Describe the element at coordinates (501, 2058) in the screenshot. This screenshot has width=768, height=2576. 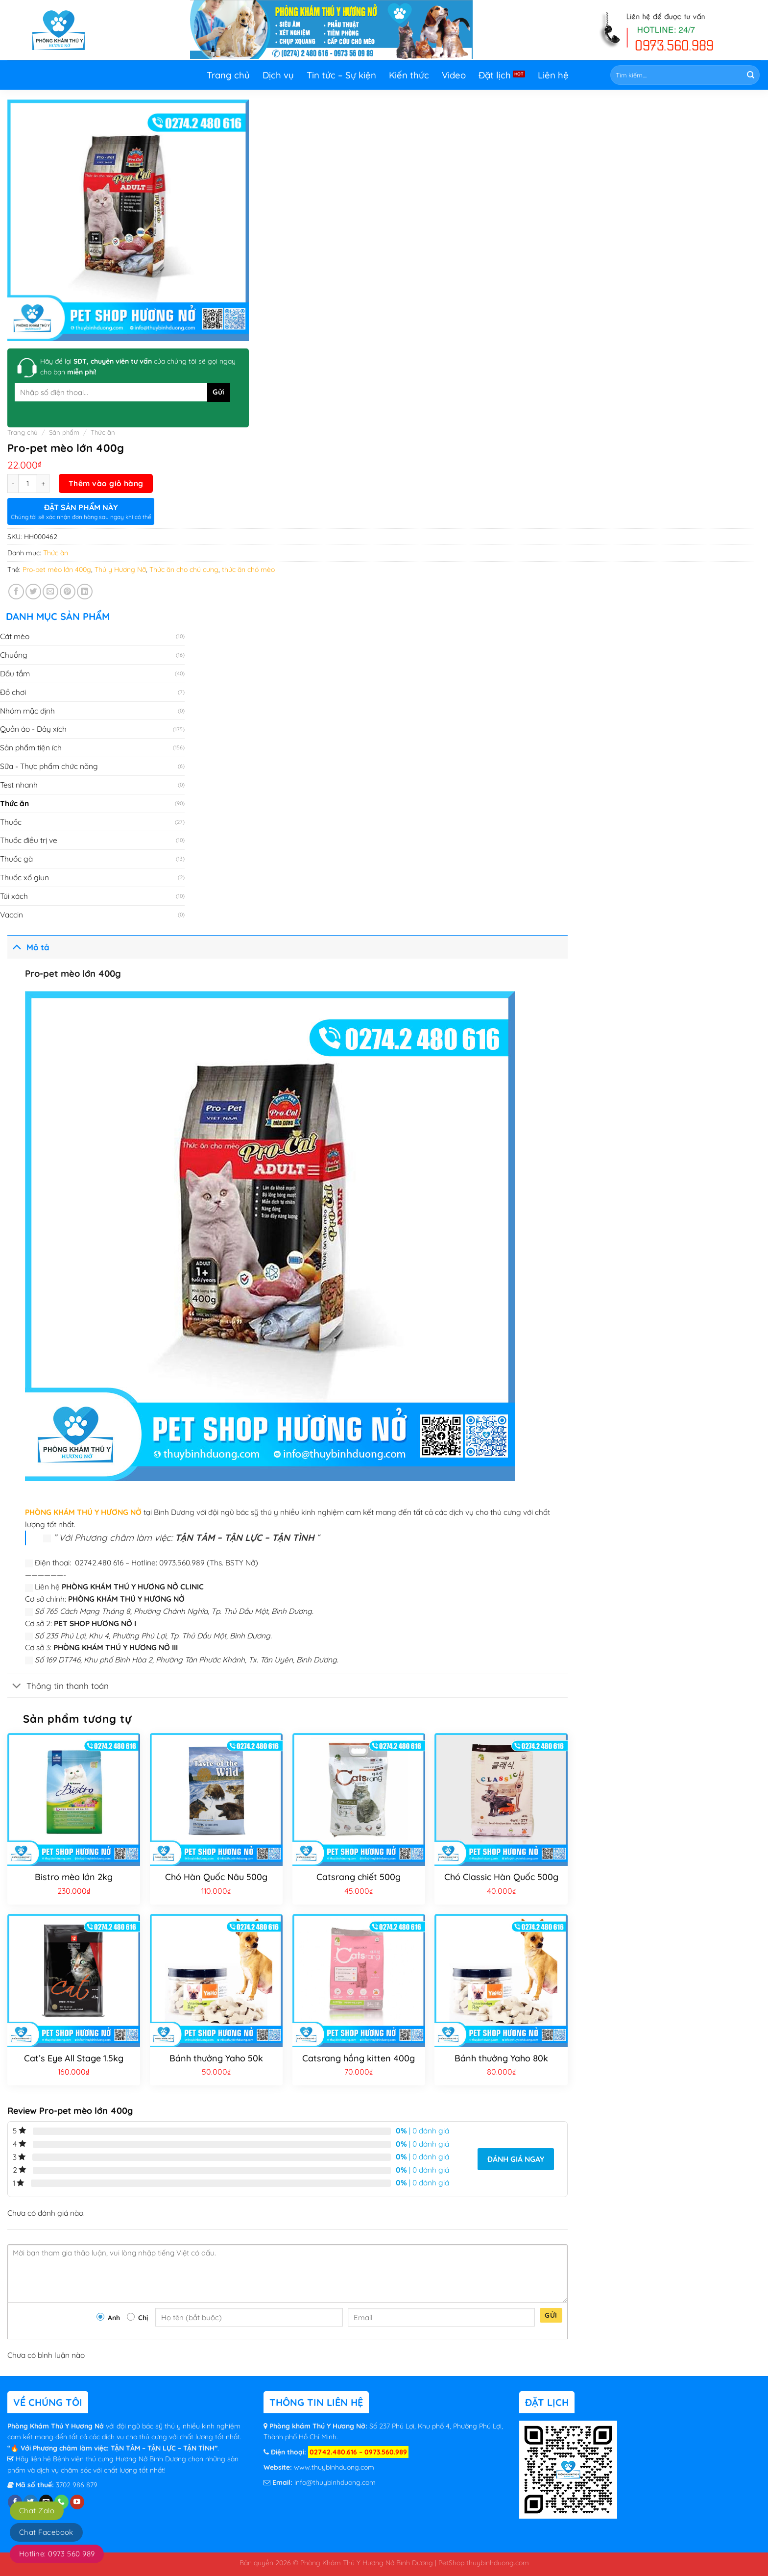
I see `Bánh thưởng Yaho 80k` at that location.